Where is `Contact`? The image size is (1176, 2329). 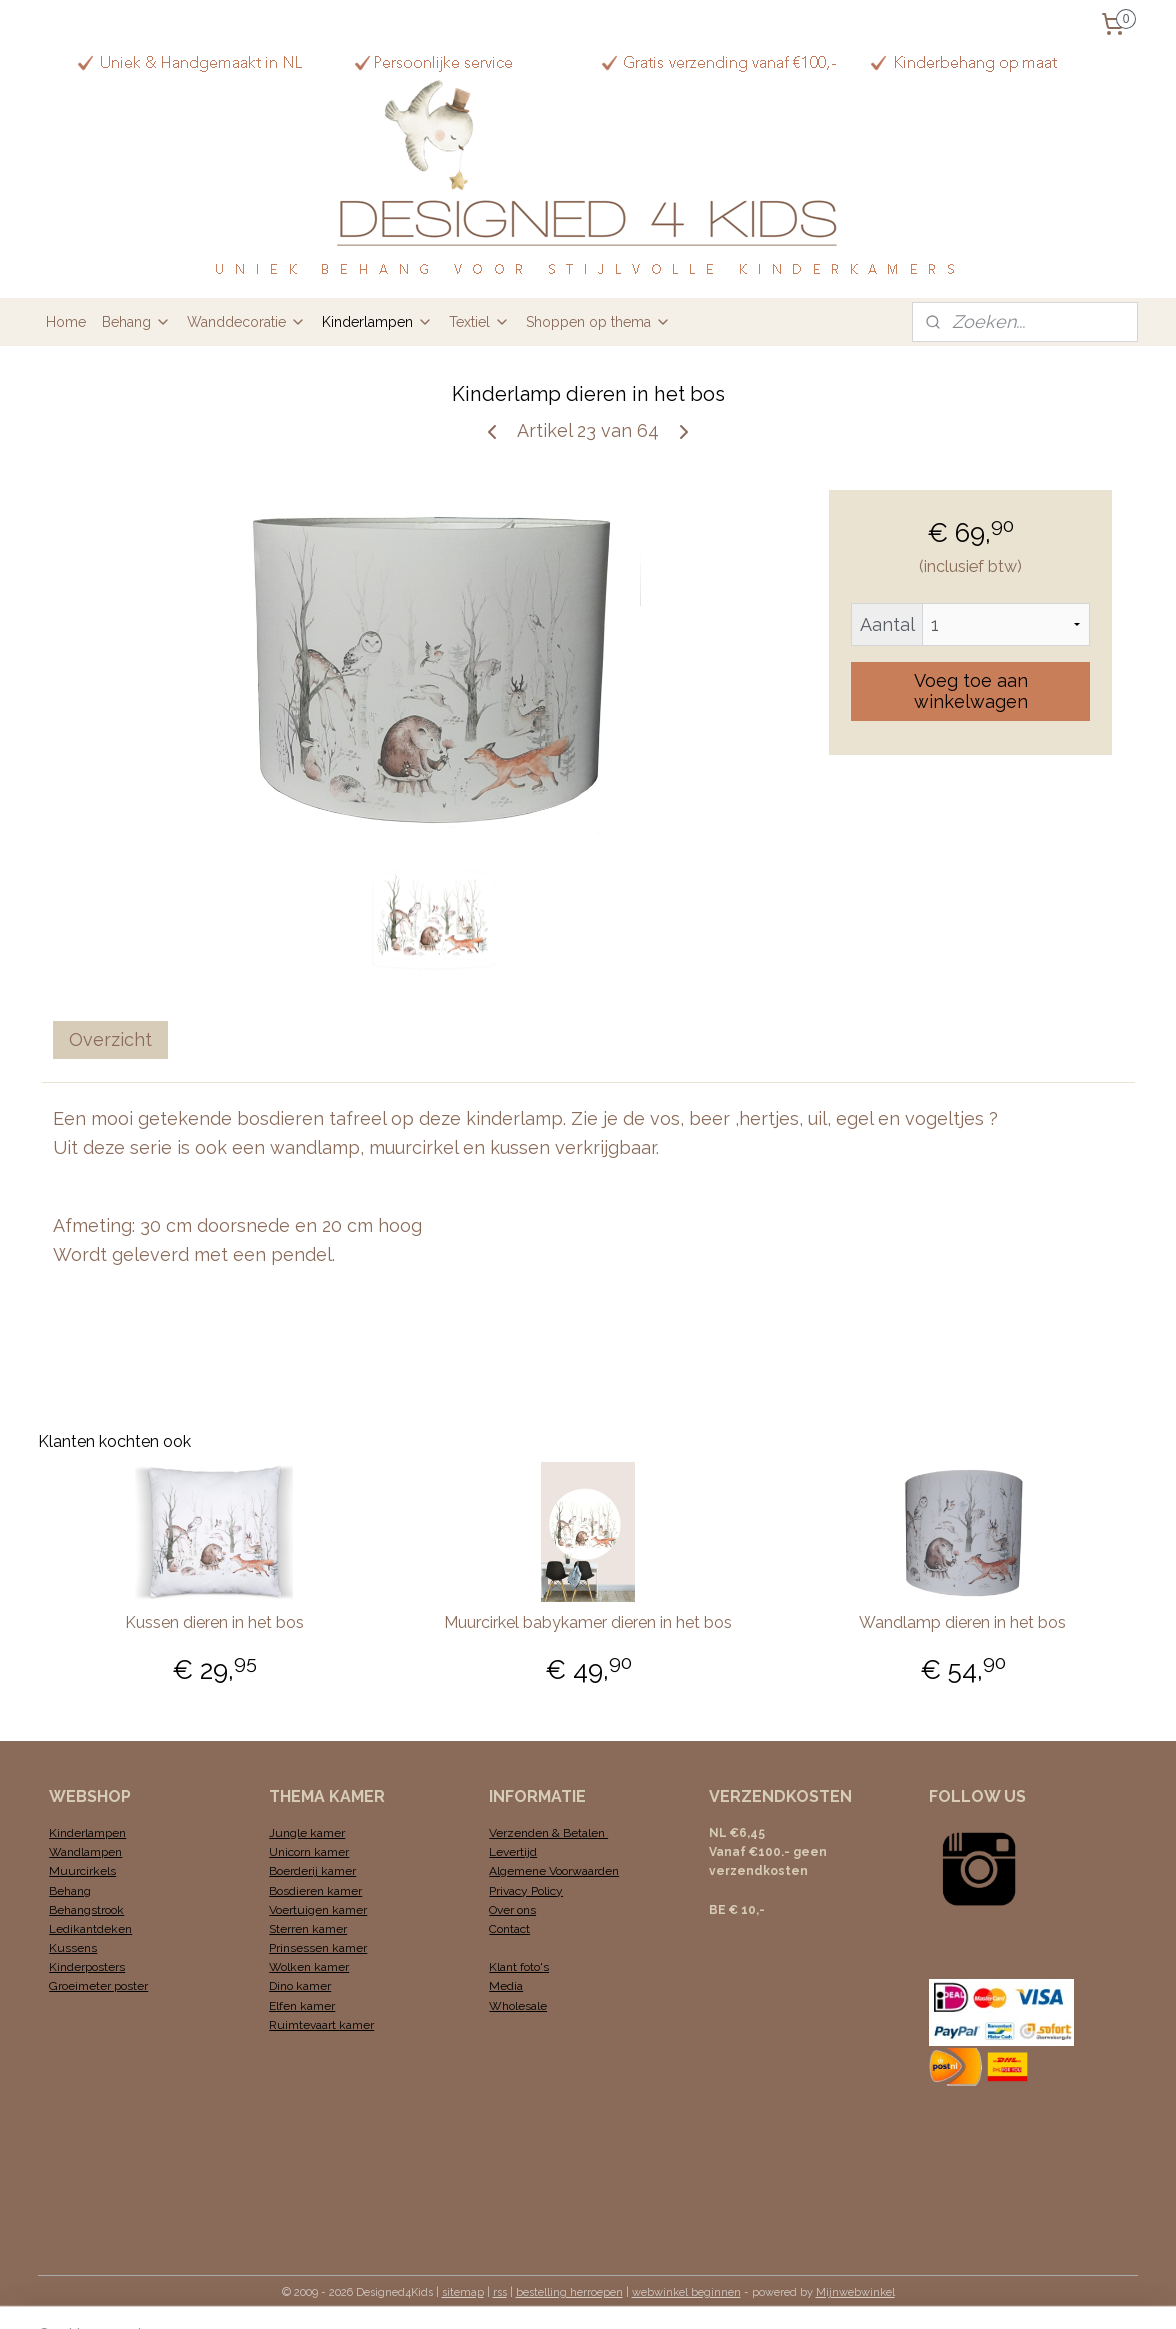
Contact is located at coordinates (509, 1929).